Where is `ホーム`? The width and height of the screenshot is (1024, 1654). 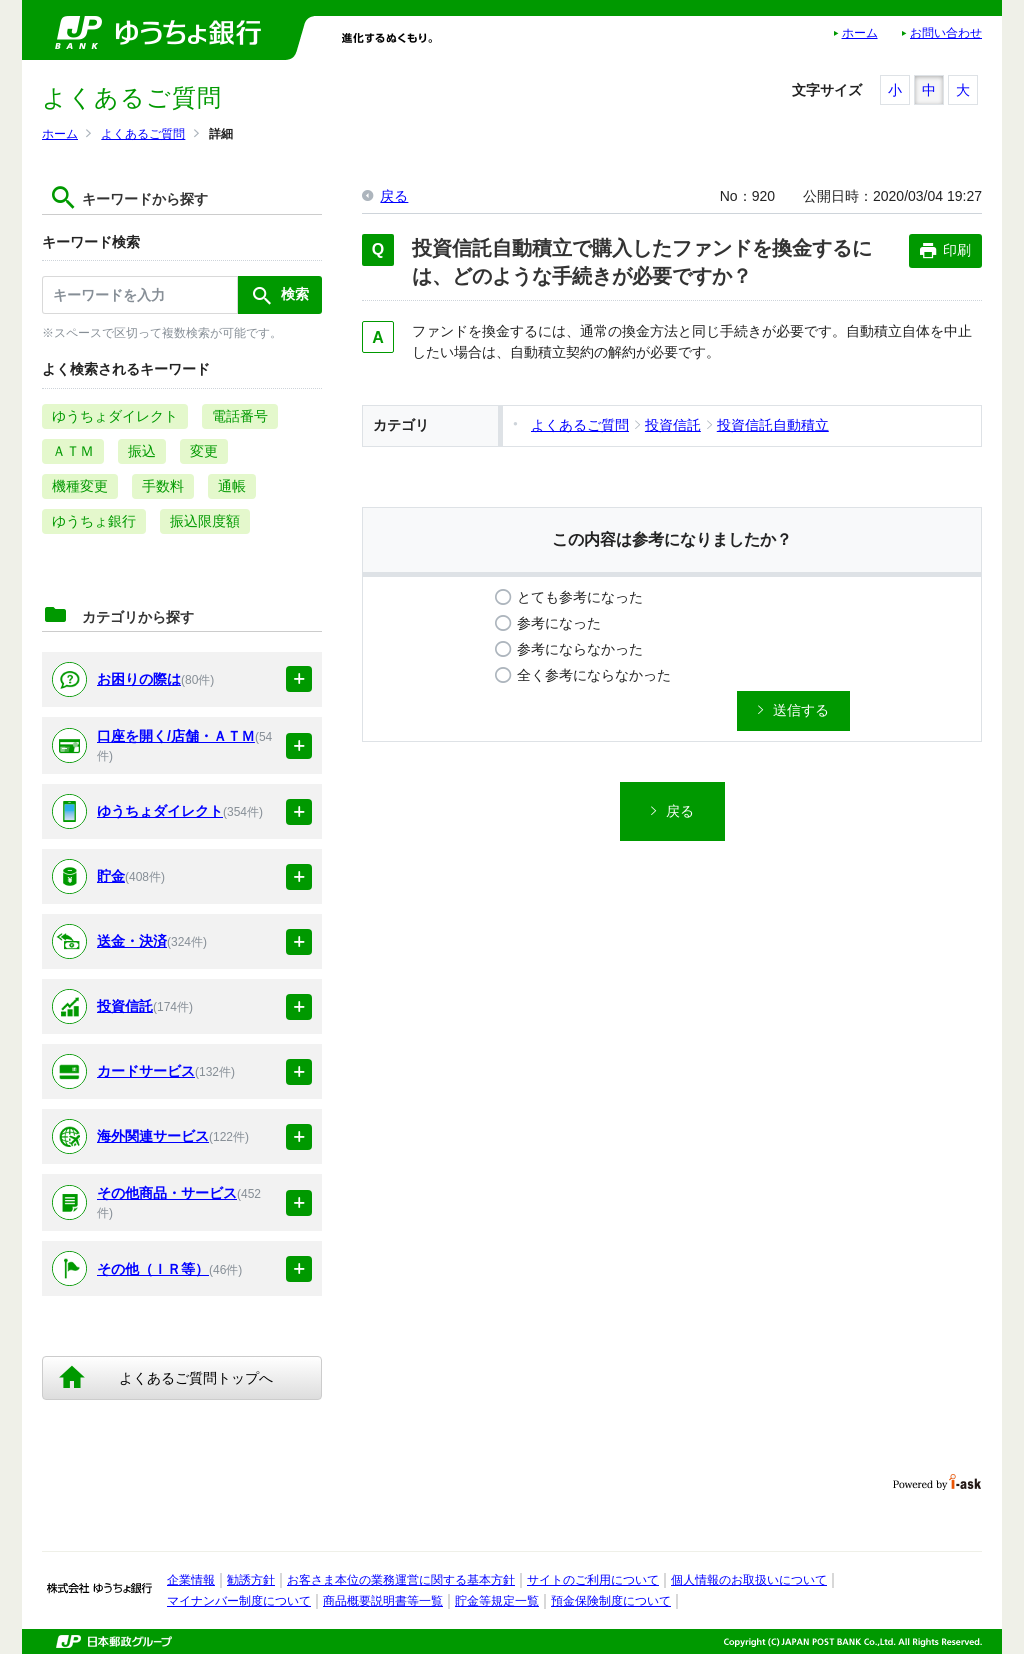
ホーム is located at coordinates (860, 33).